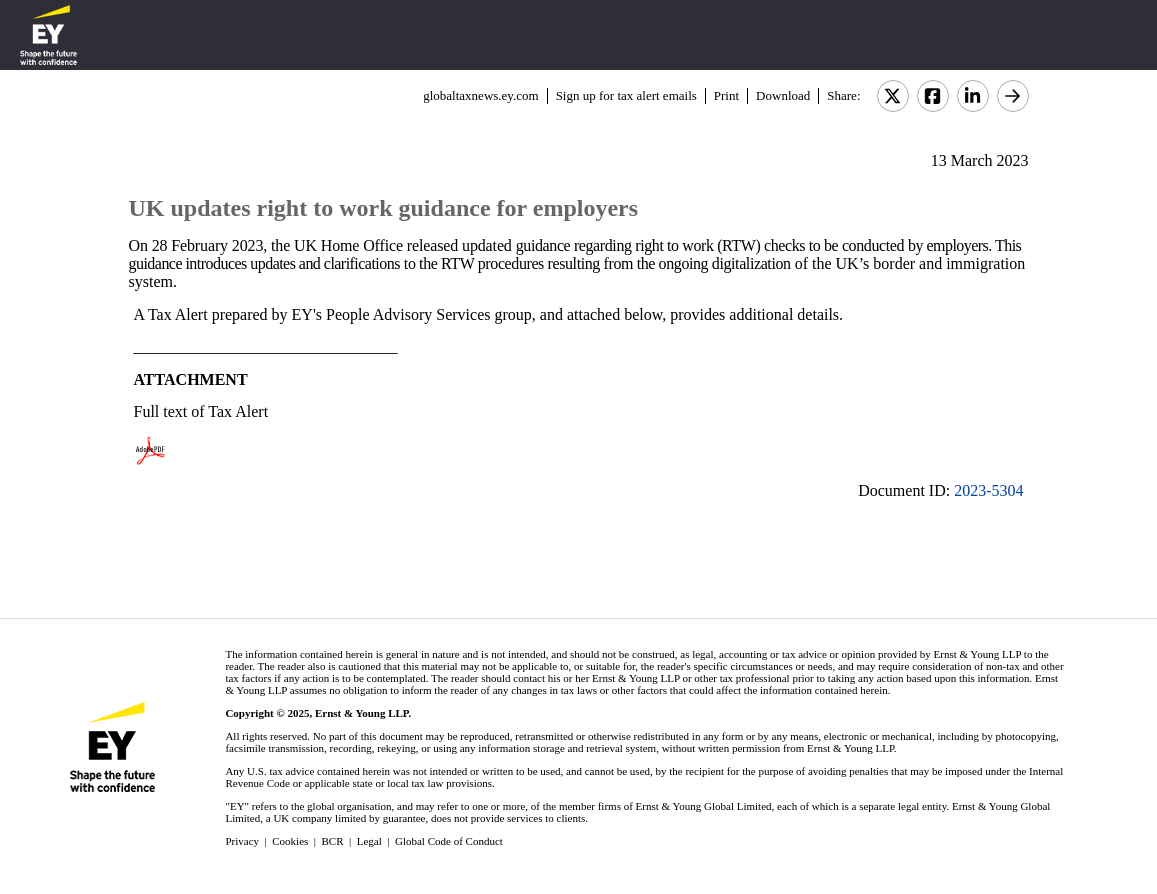 Image resolution: width=1157 pixels, height=894 pixels. I want to click on Download, so click(783, 95).